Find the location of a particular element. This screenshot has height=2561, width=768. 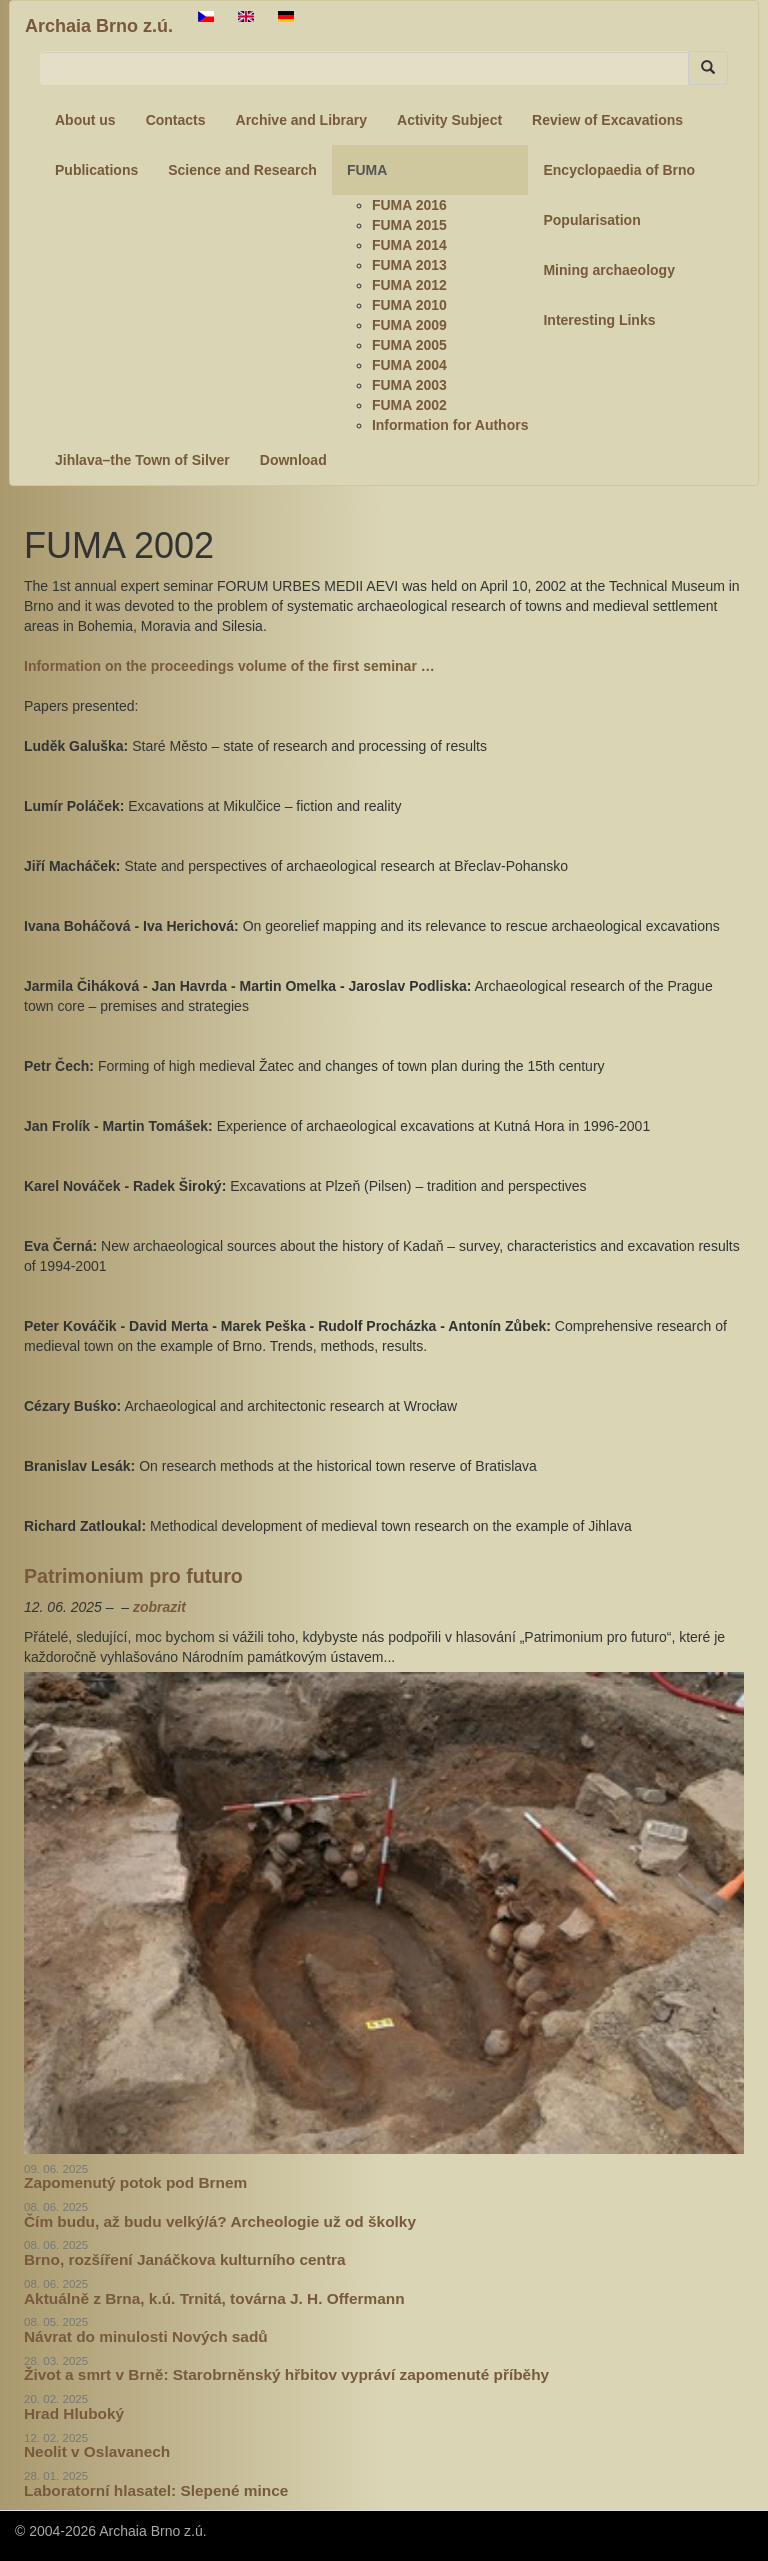

zobrazit is located at coordinates (159, 1607).